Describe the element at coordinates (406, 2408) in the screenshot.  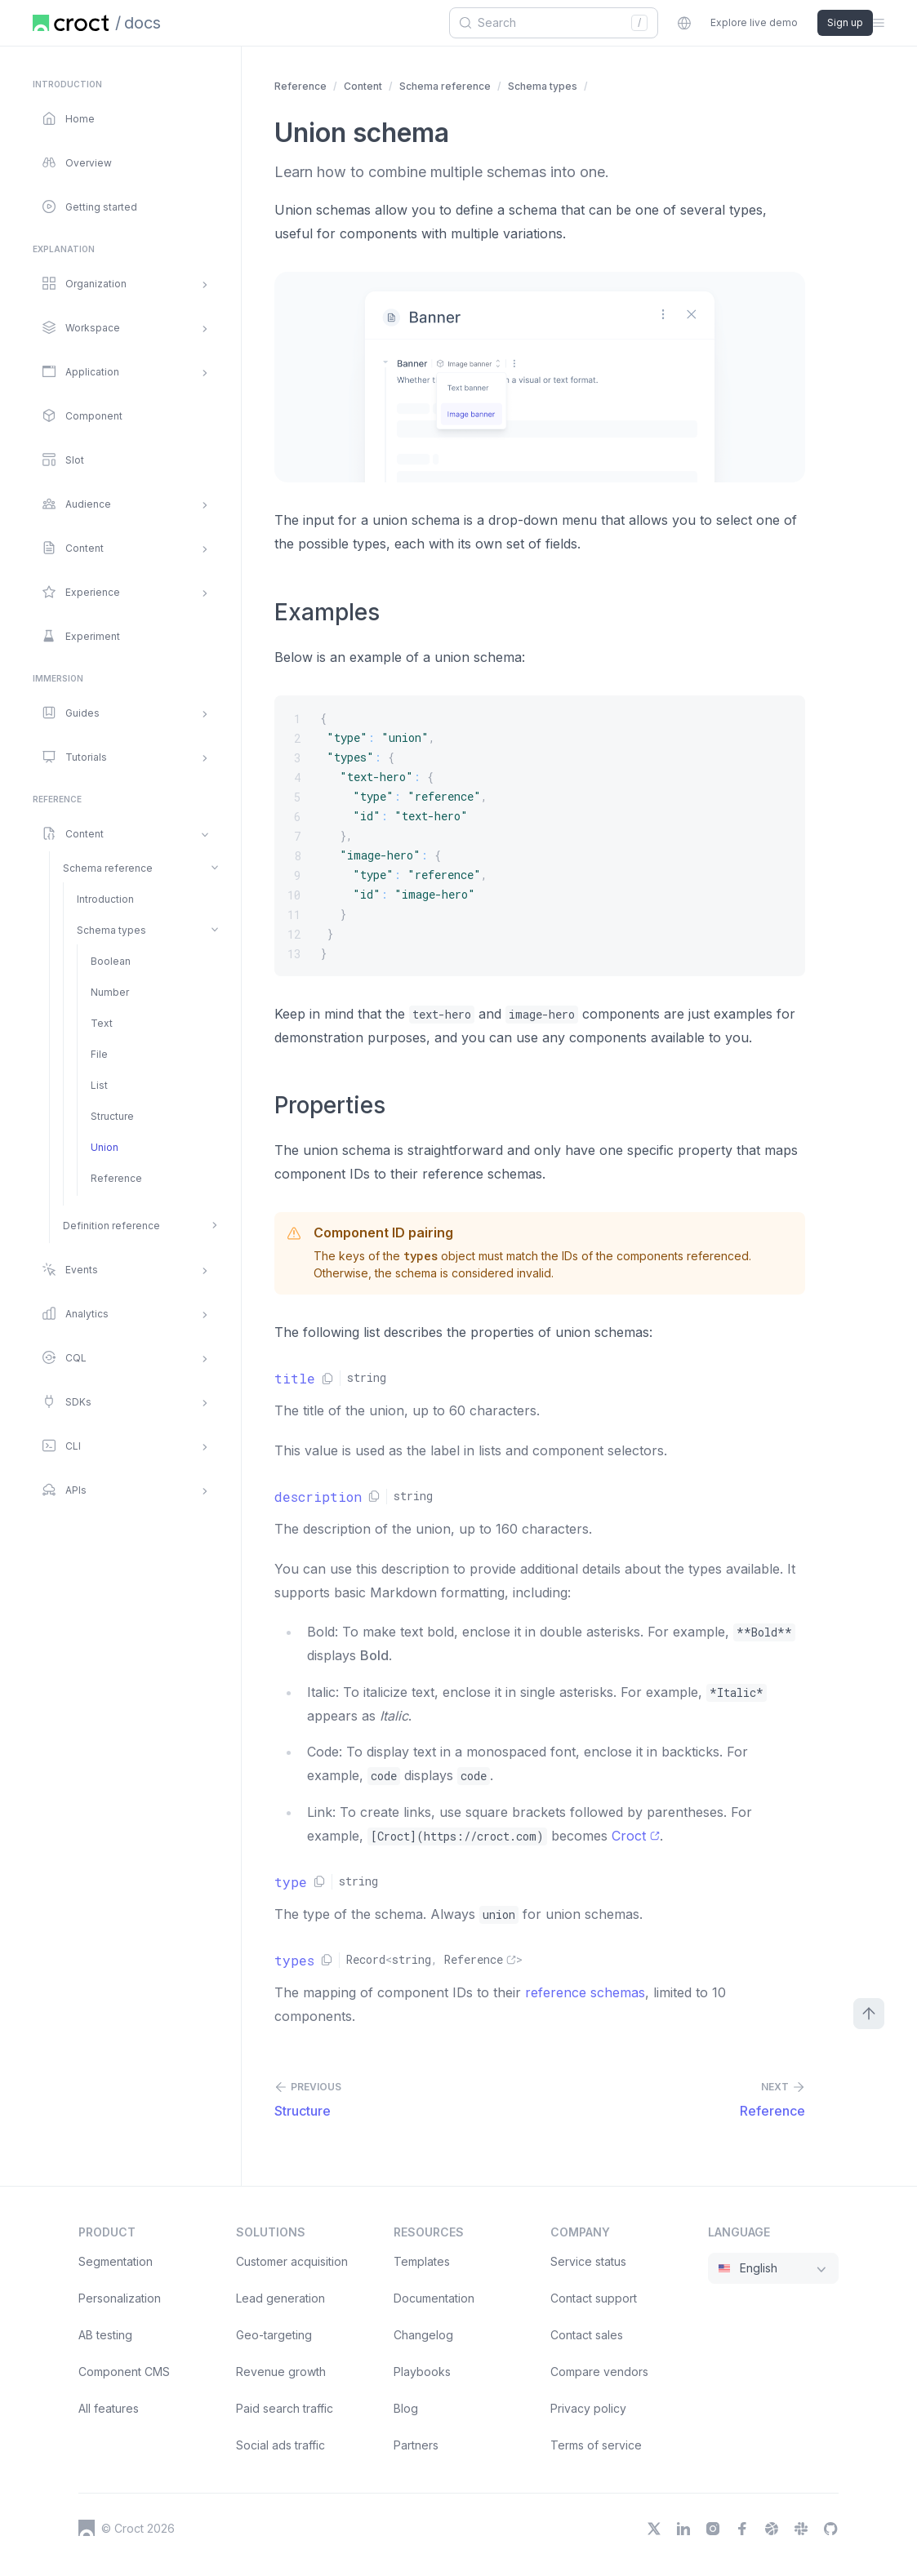
I see `Blog` at that location.